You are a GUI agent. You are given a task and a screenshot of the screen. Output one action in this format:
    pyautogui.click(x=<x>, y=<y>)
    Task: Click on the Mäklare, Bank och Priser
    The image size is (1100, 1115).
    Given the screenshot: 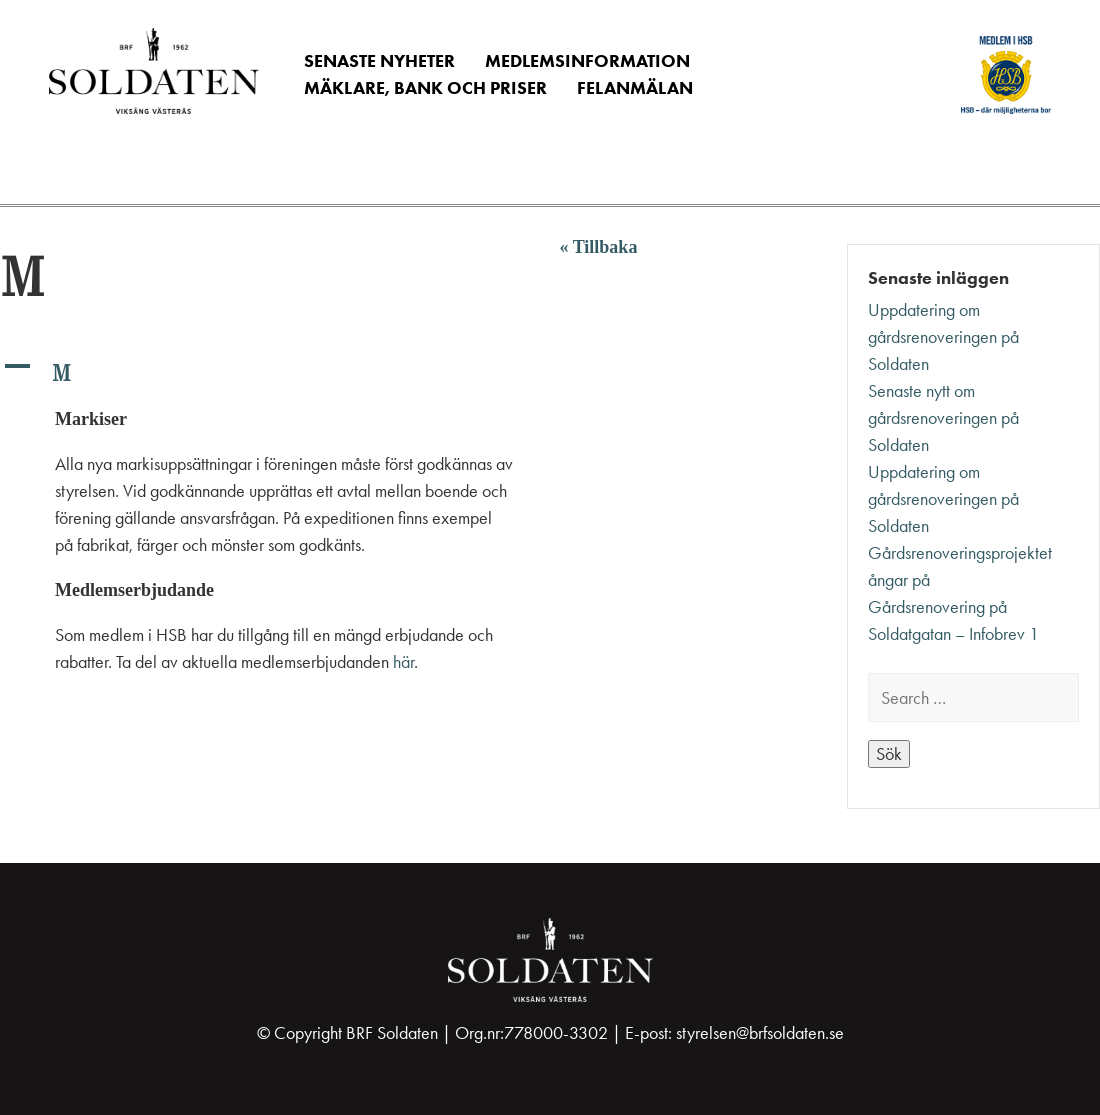 What is the action you would take?
    pyautogui.click(x=425, y=88)
    